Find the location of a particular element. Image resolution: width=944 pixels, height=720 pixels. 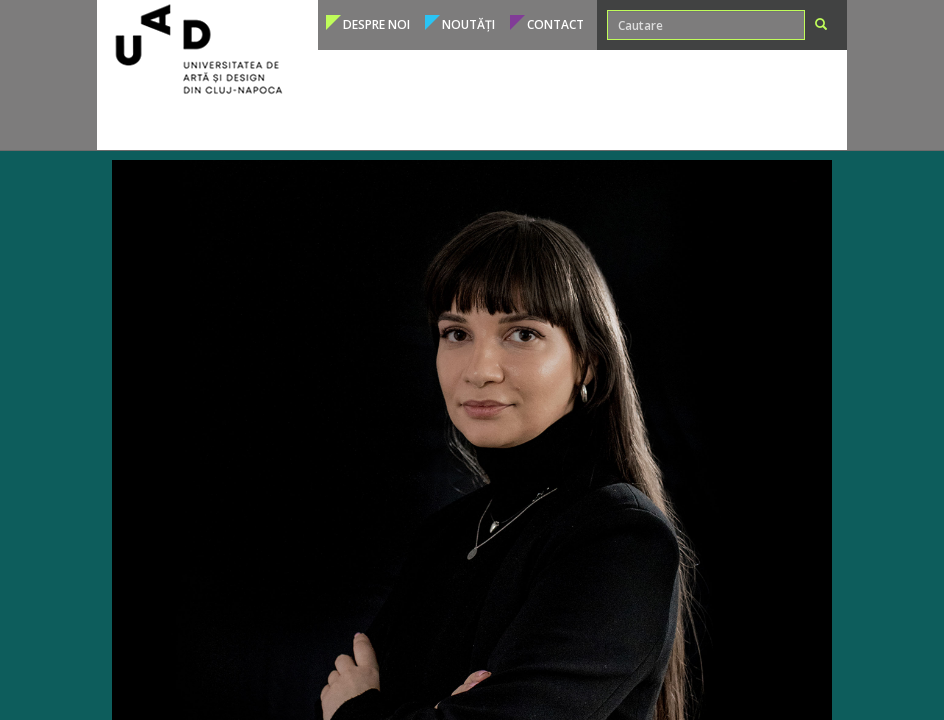

Structura [button] is located at coordinates (689, 124).